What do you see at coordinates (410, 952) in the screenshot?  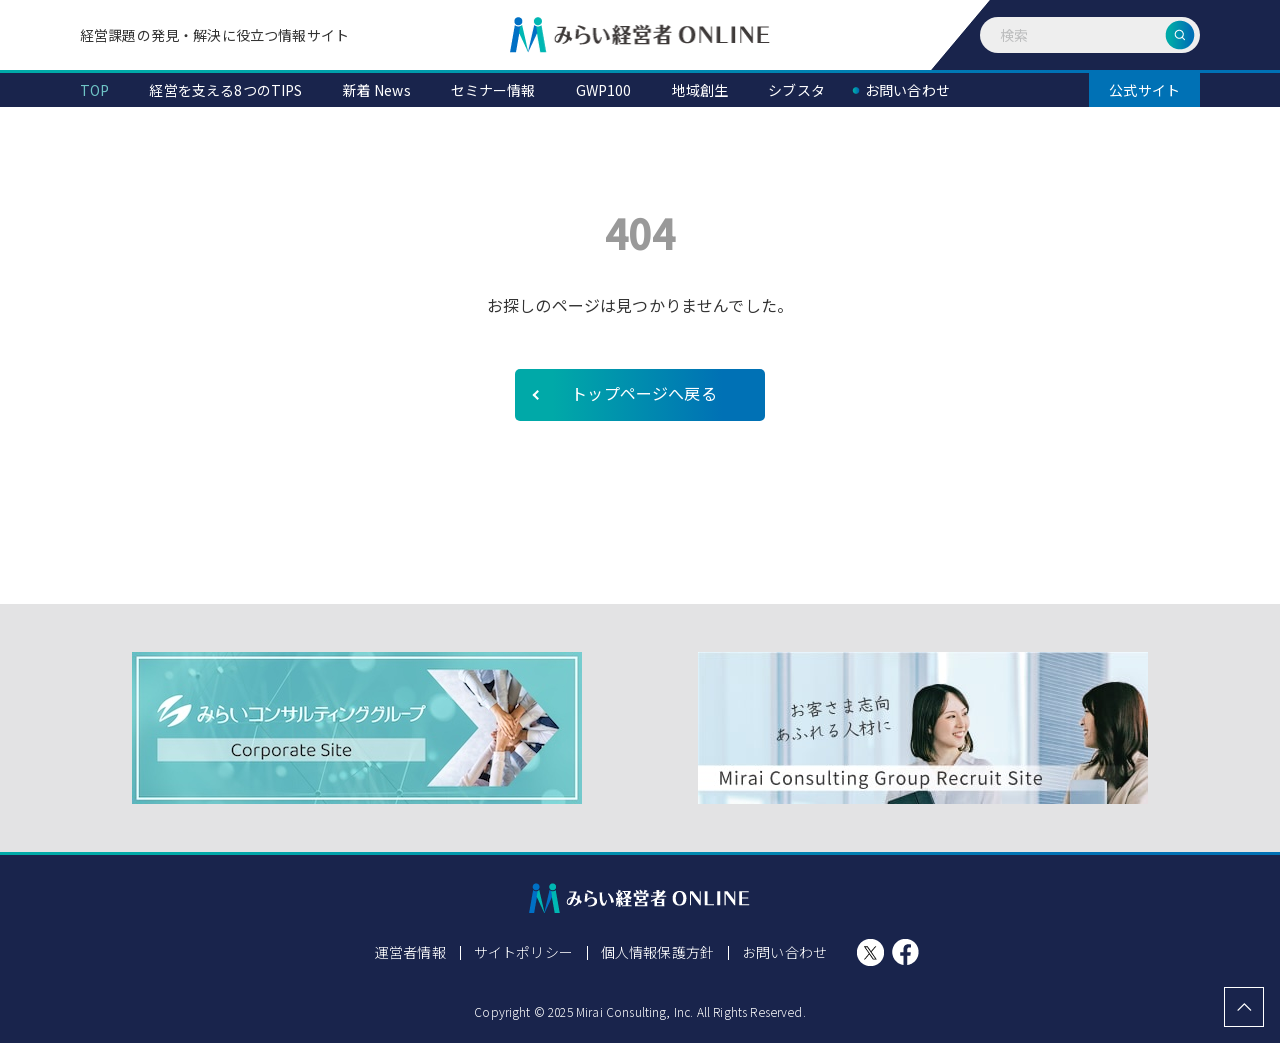 I see `運営者情報` at bounding box center [410, 952].